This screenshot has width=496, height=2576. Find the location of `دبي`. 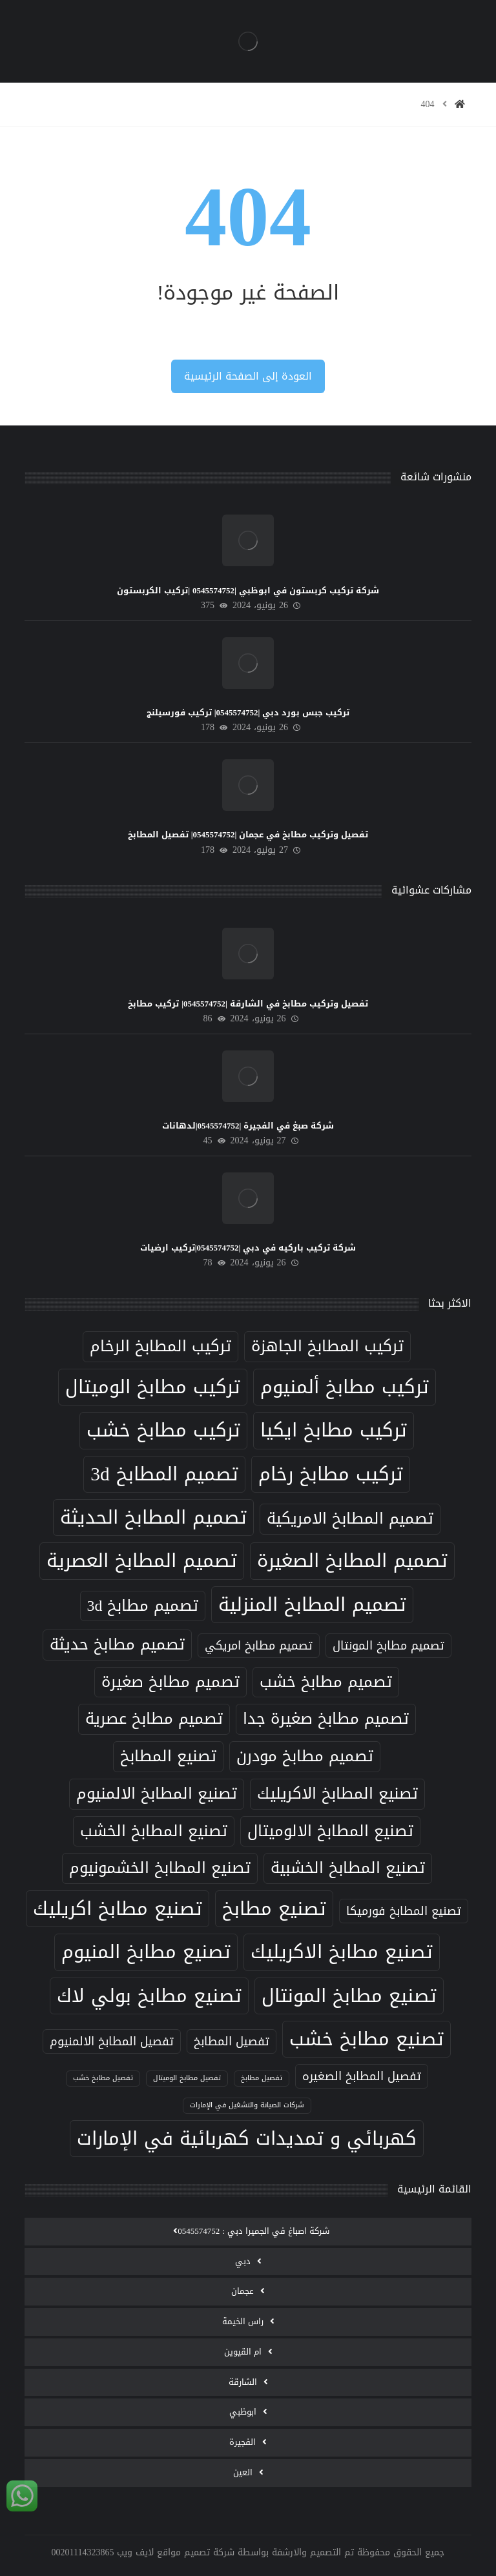

دبي is located at coordinates (243, 2261).